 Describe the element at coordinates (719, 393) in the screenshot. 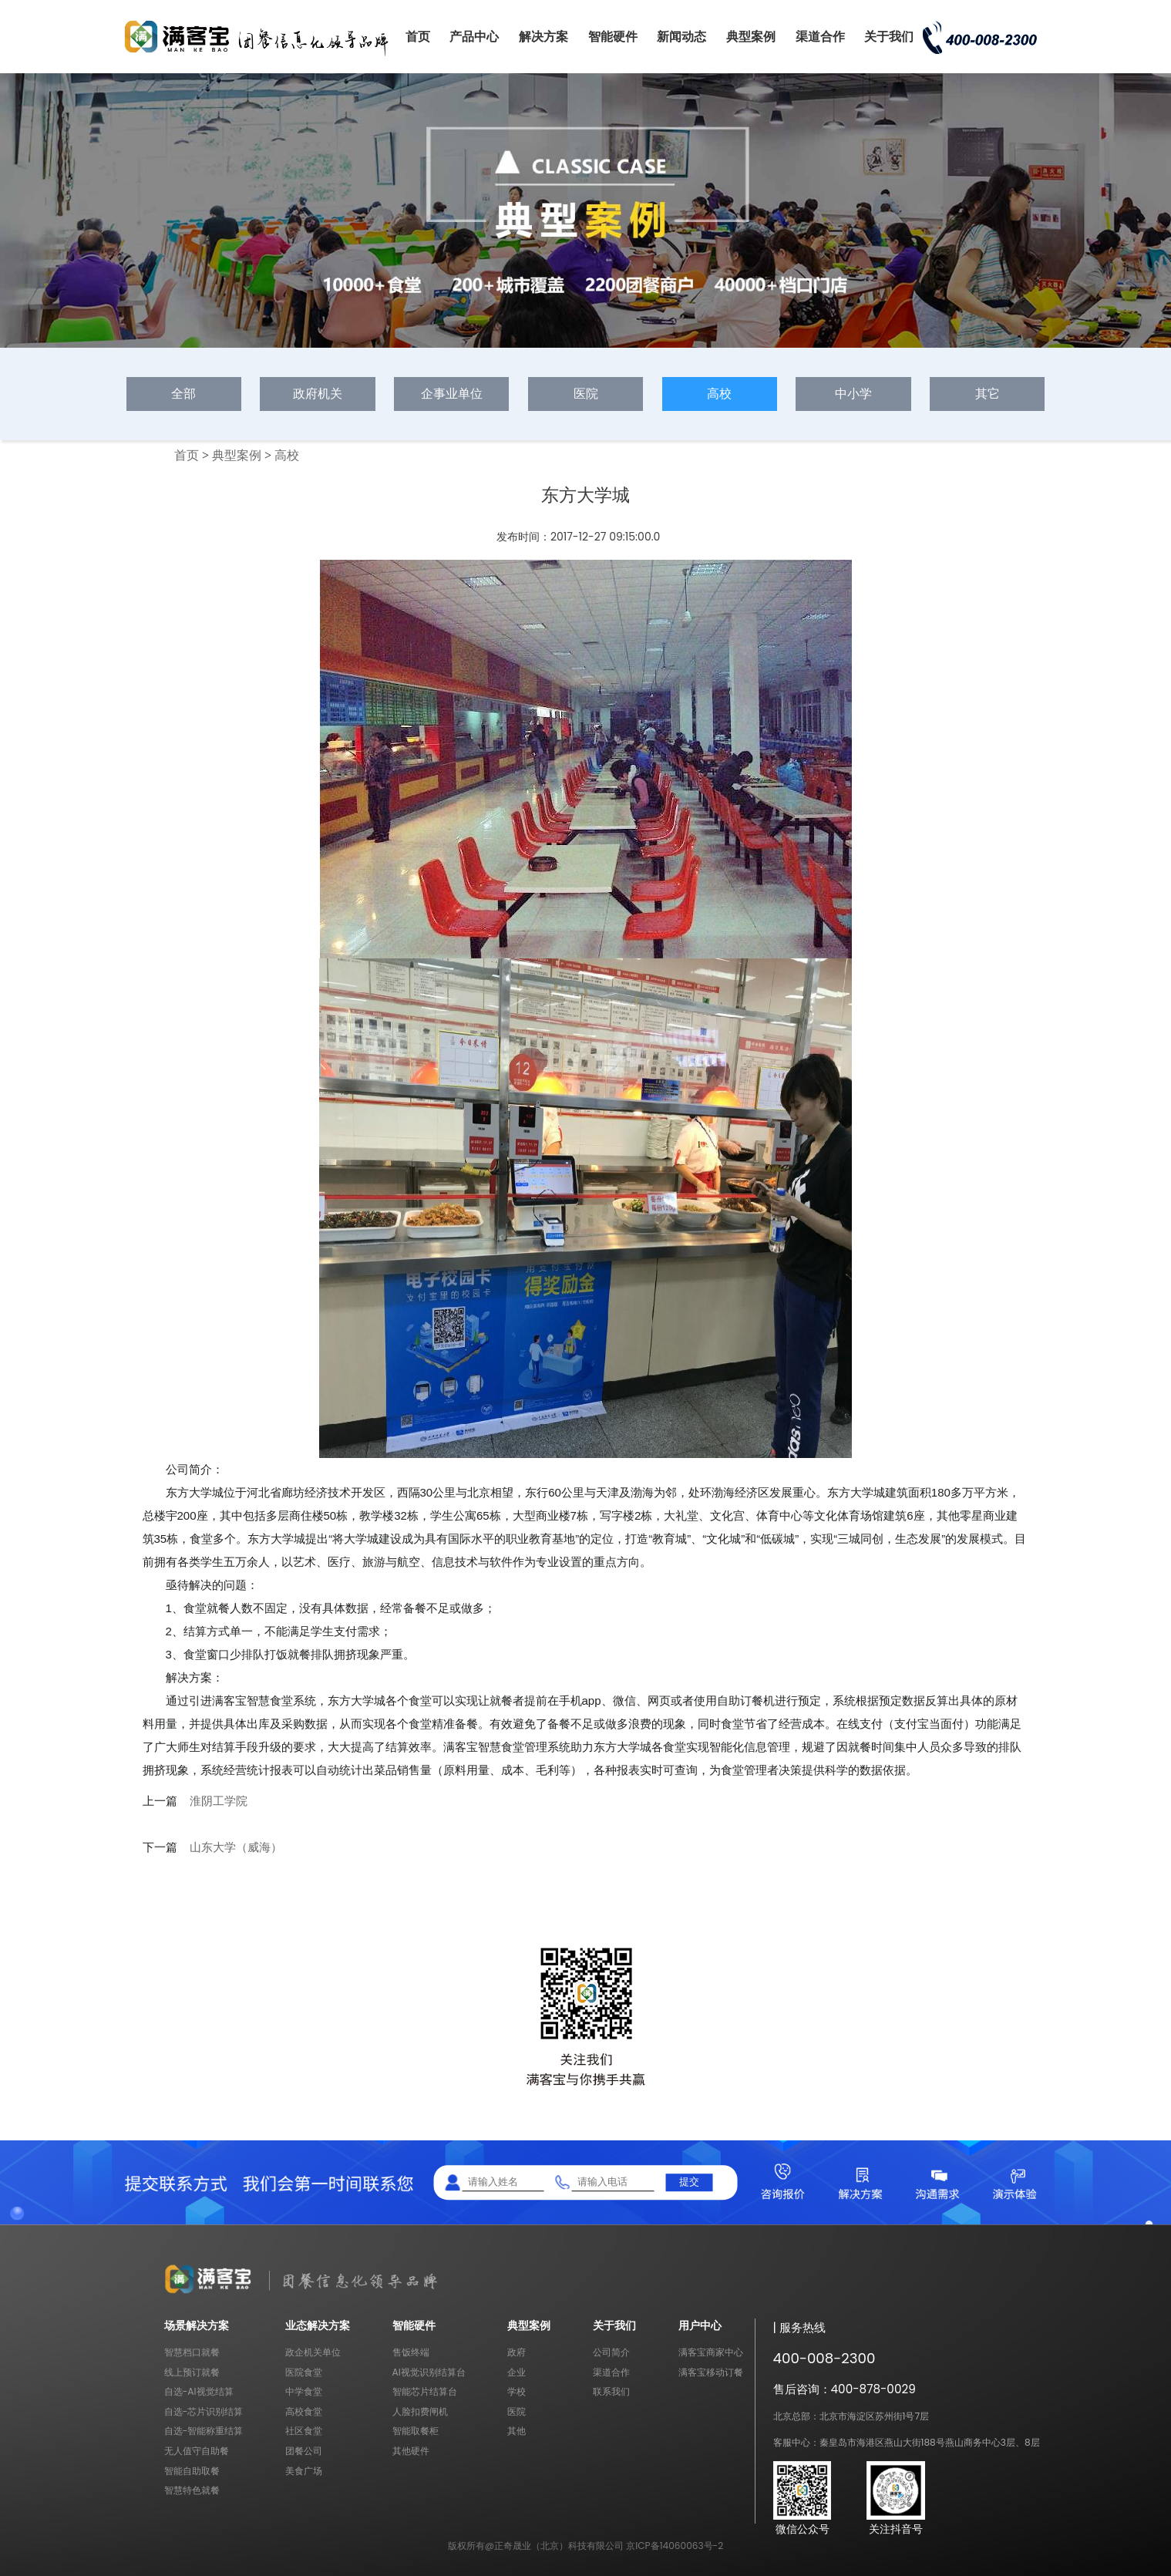

I see `高校` at that location.